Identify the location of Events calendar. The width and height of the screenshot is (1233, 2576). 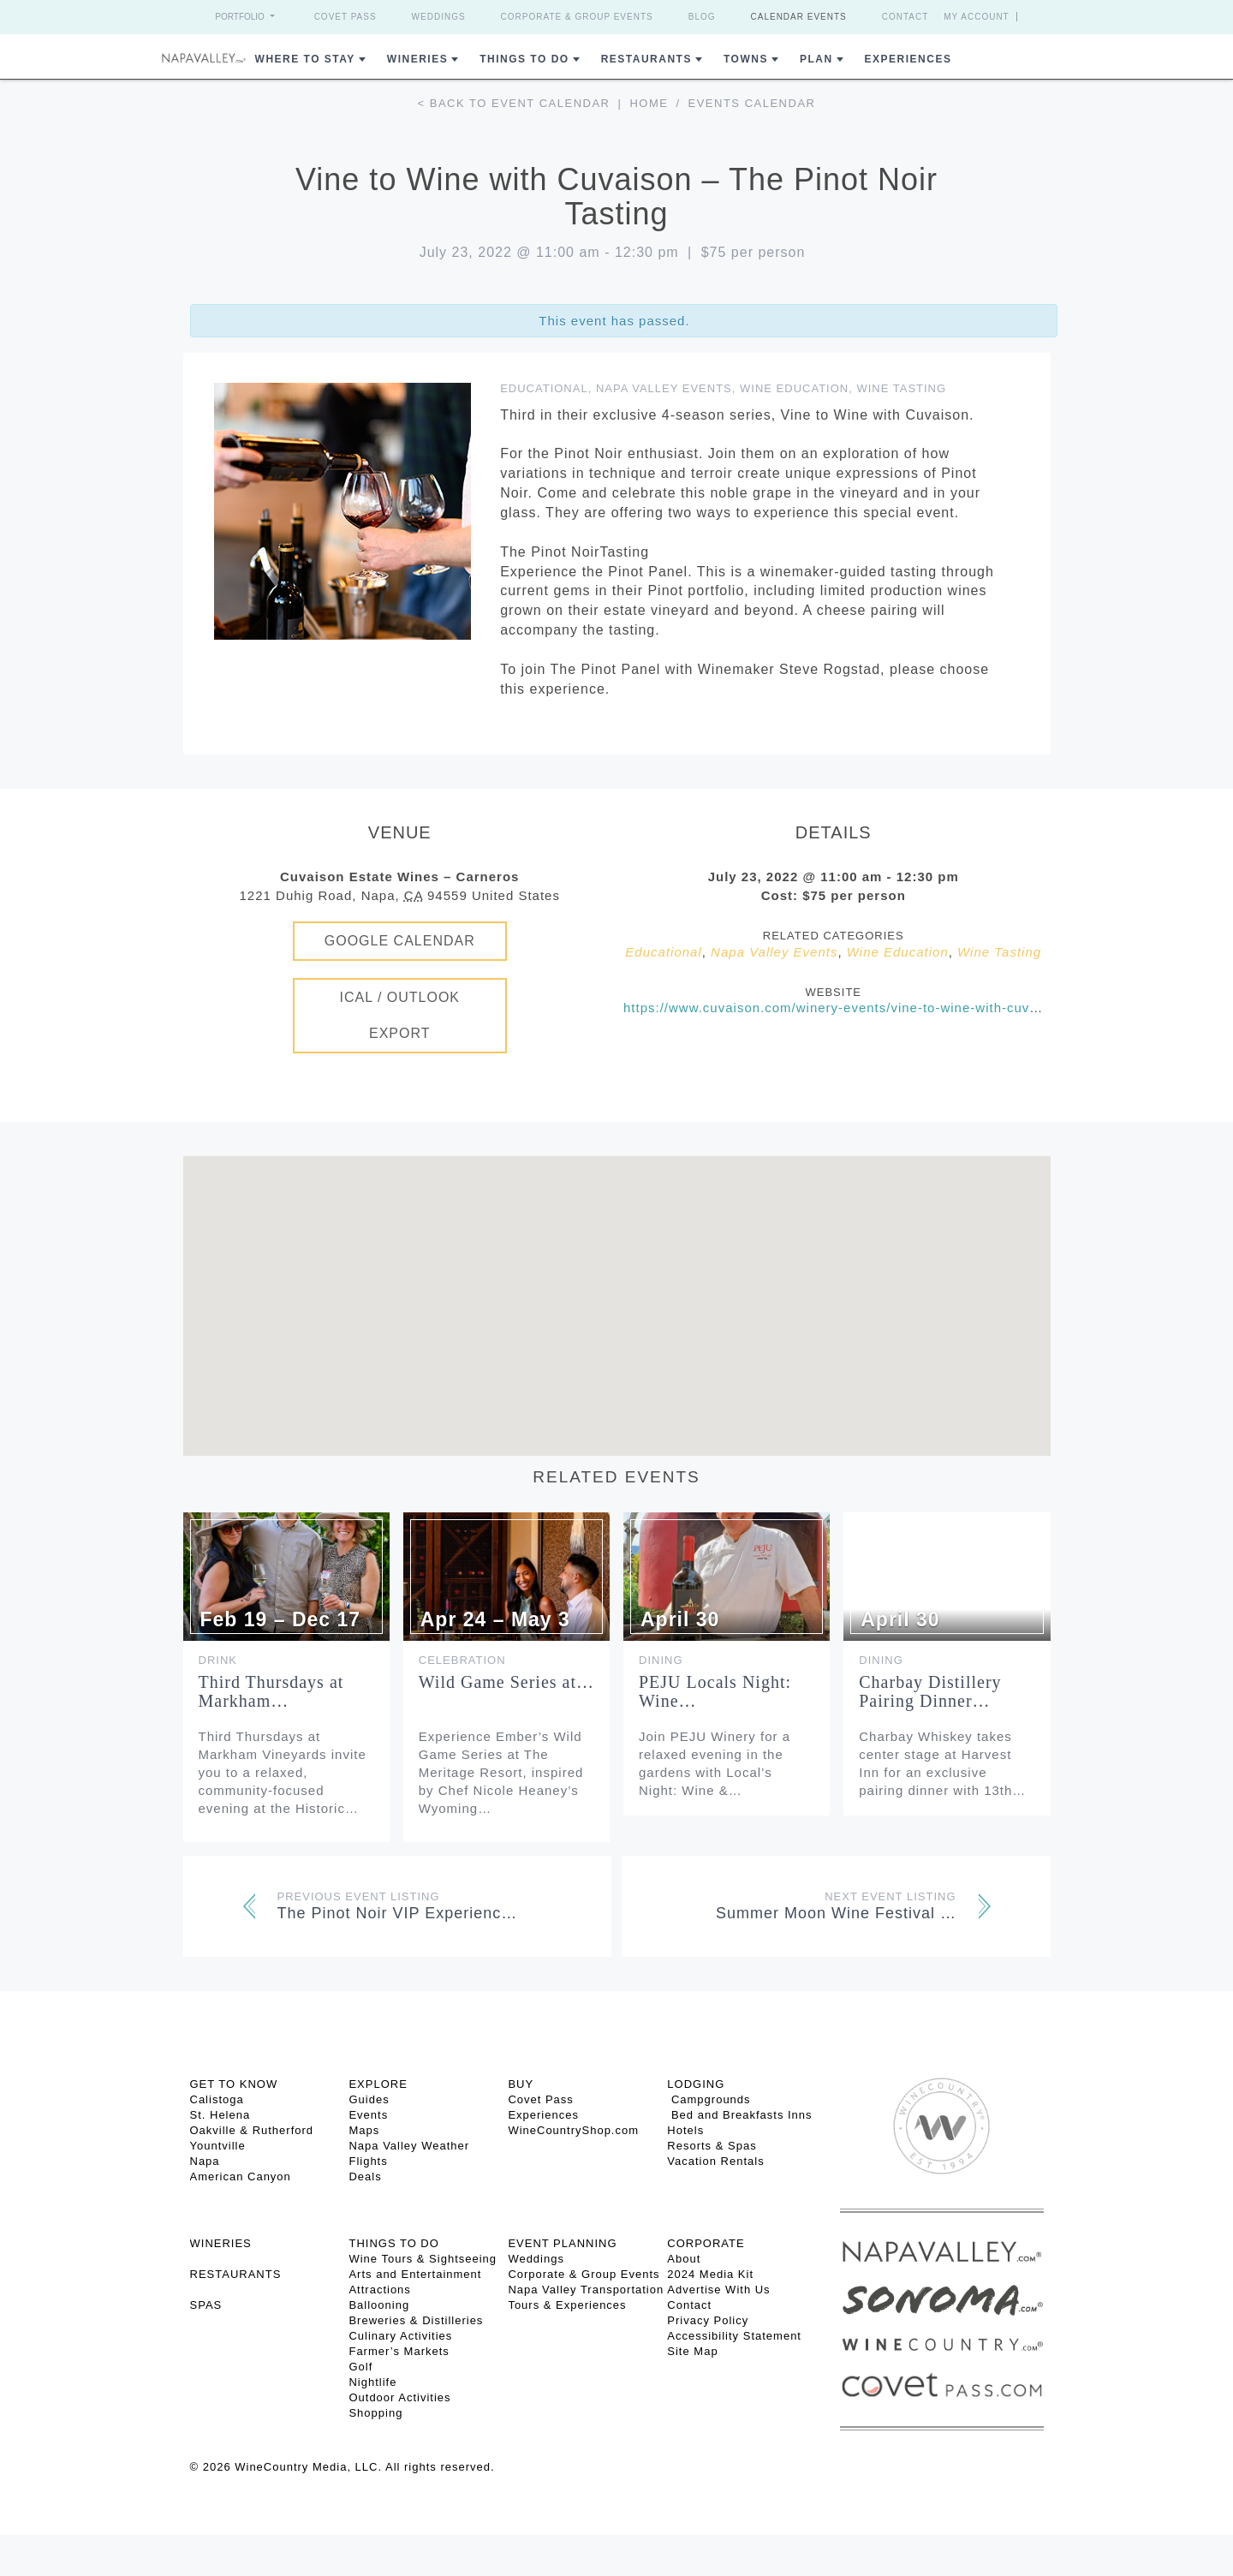
(752, 103).